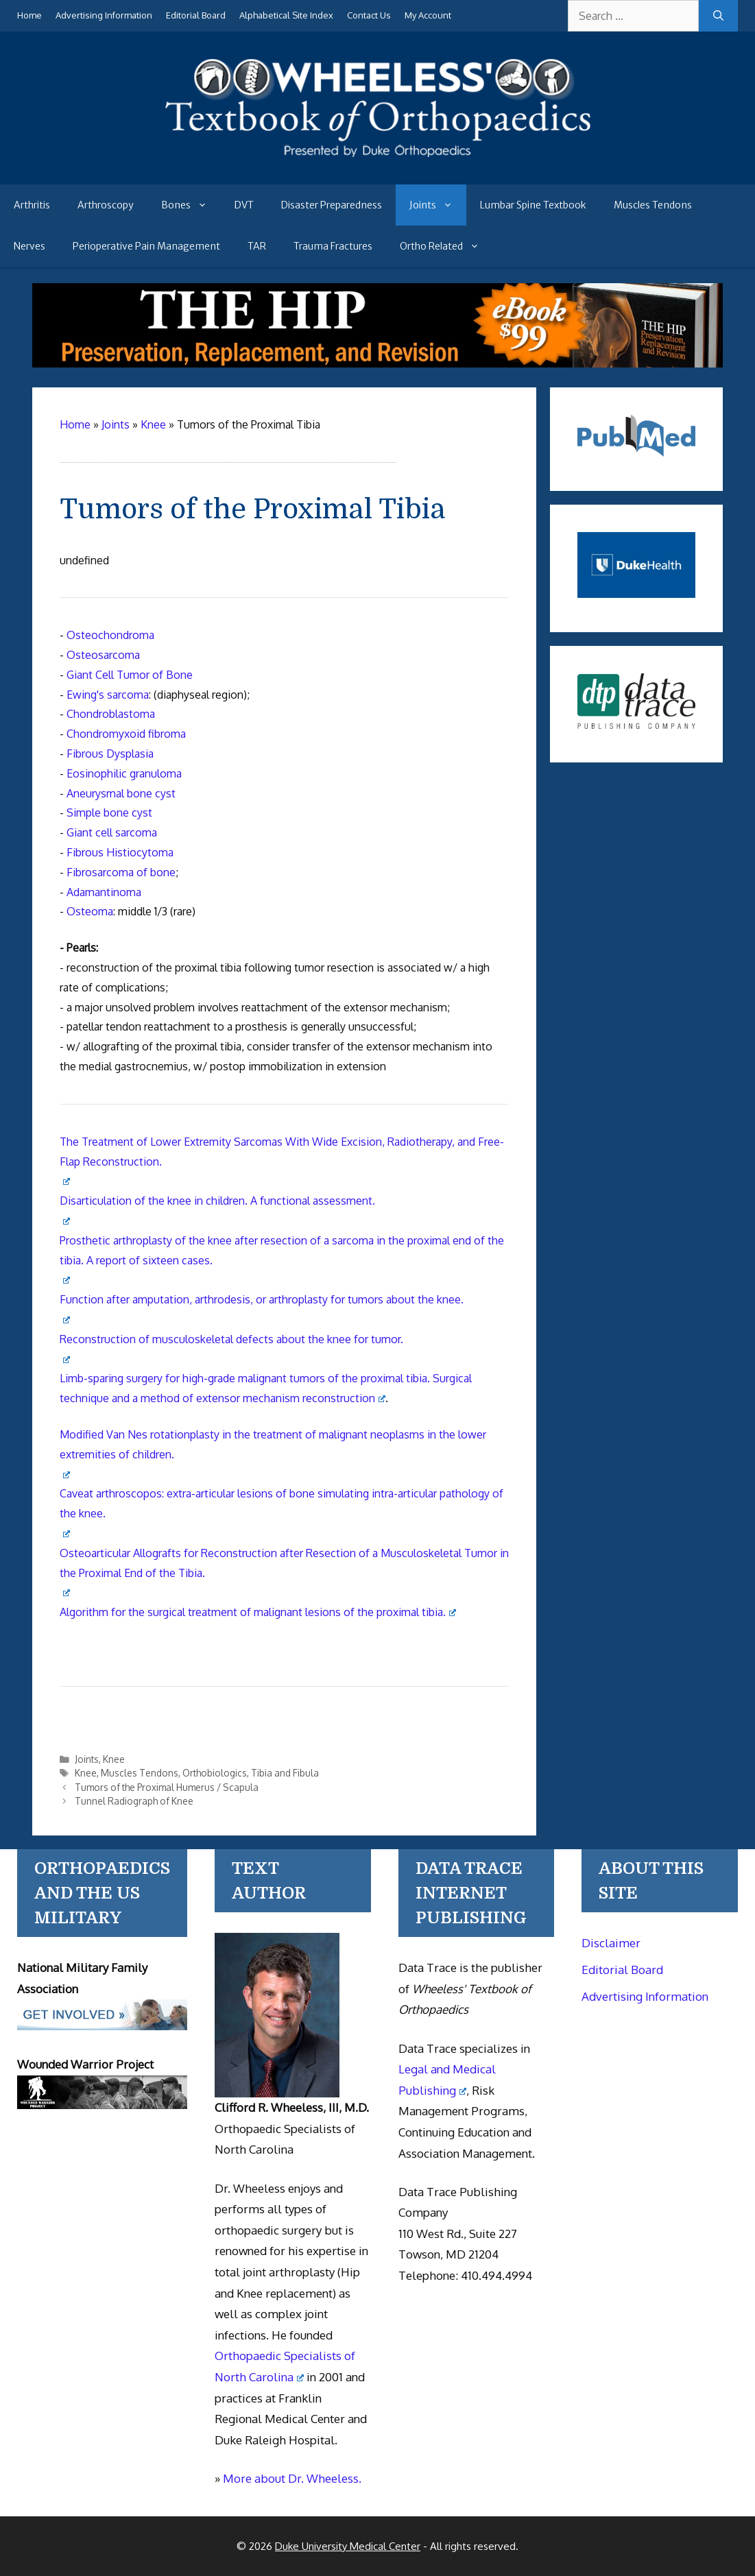 This screenshot has width=755, height=2576. I want to click on Giant Cell Tumor of Bone, so click(130, 675).